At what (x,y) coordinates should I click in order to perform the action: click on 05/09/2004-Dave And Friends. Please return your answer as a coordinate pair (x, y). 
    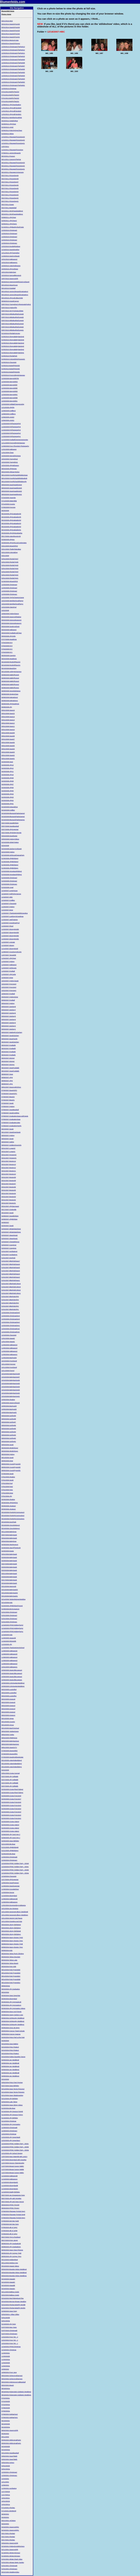
    Looking at the image, I should click on (11, 2011).